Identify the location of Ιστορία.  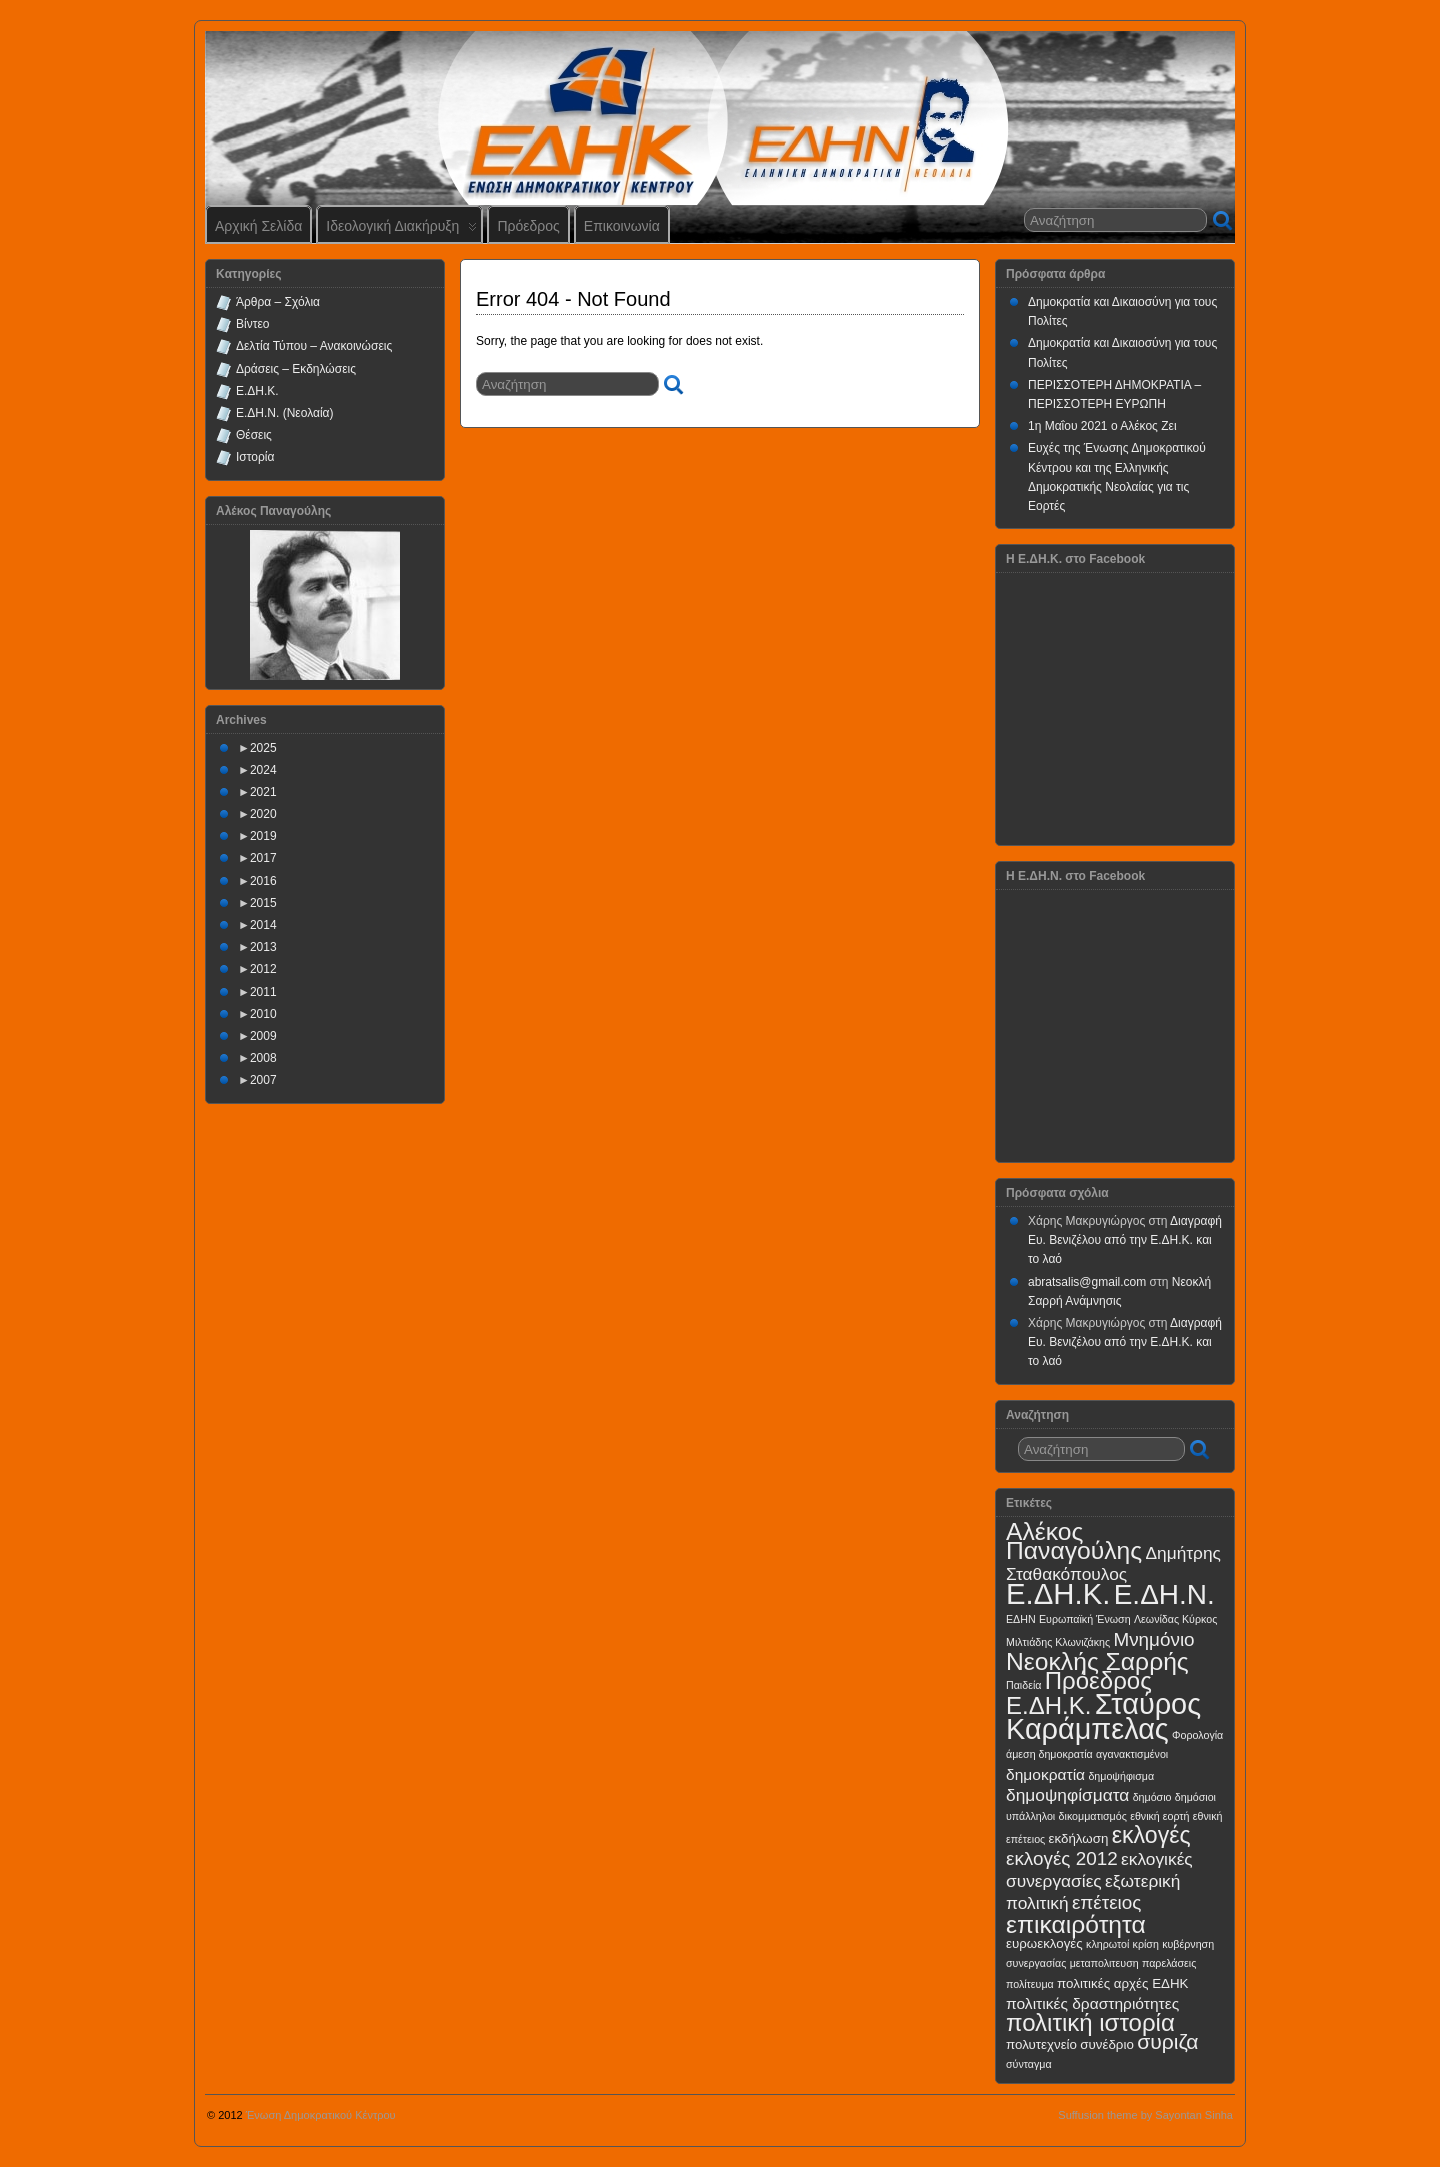
(255, 457).